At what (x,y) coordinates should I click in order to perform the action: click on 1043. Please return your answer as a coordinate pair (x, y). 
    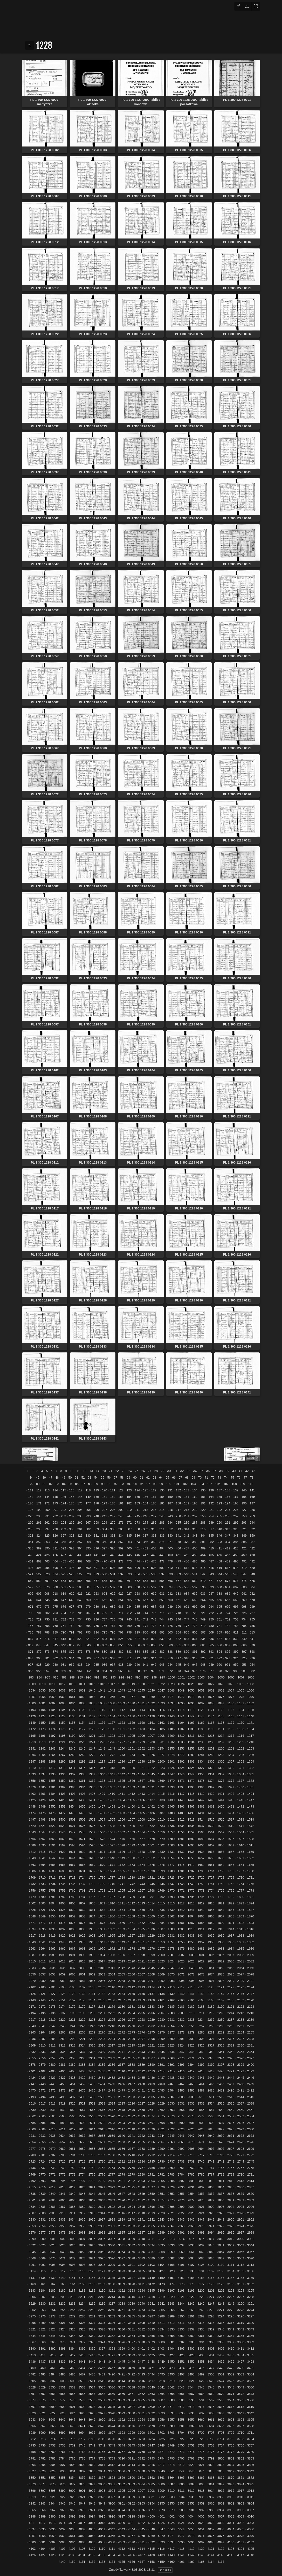
    Looking at the image, I should click on (121, 1690).